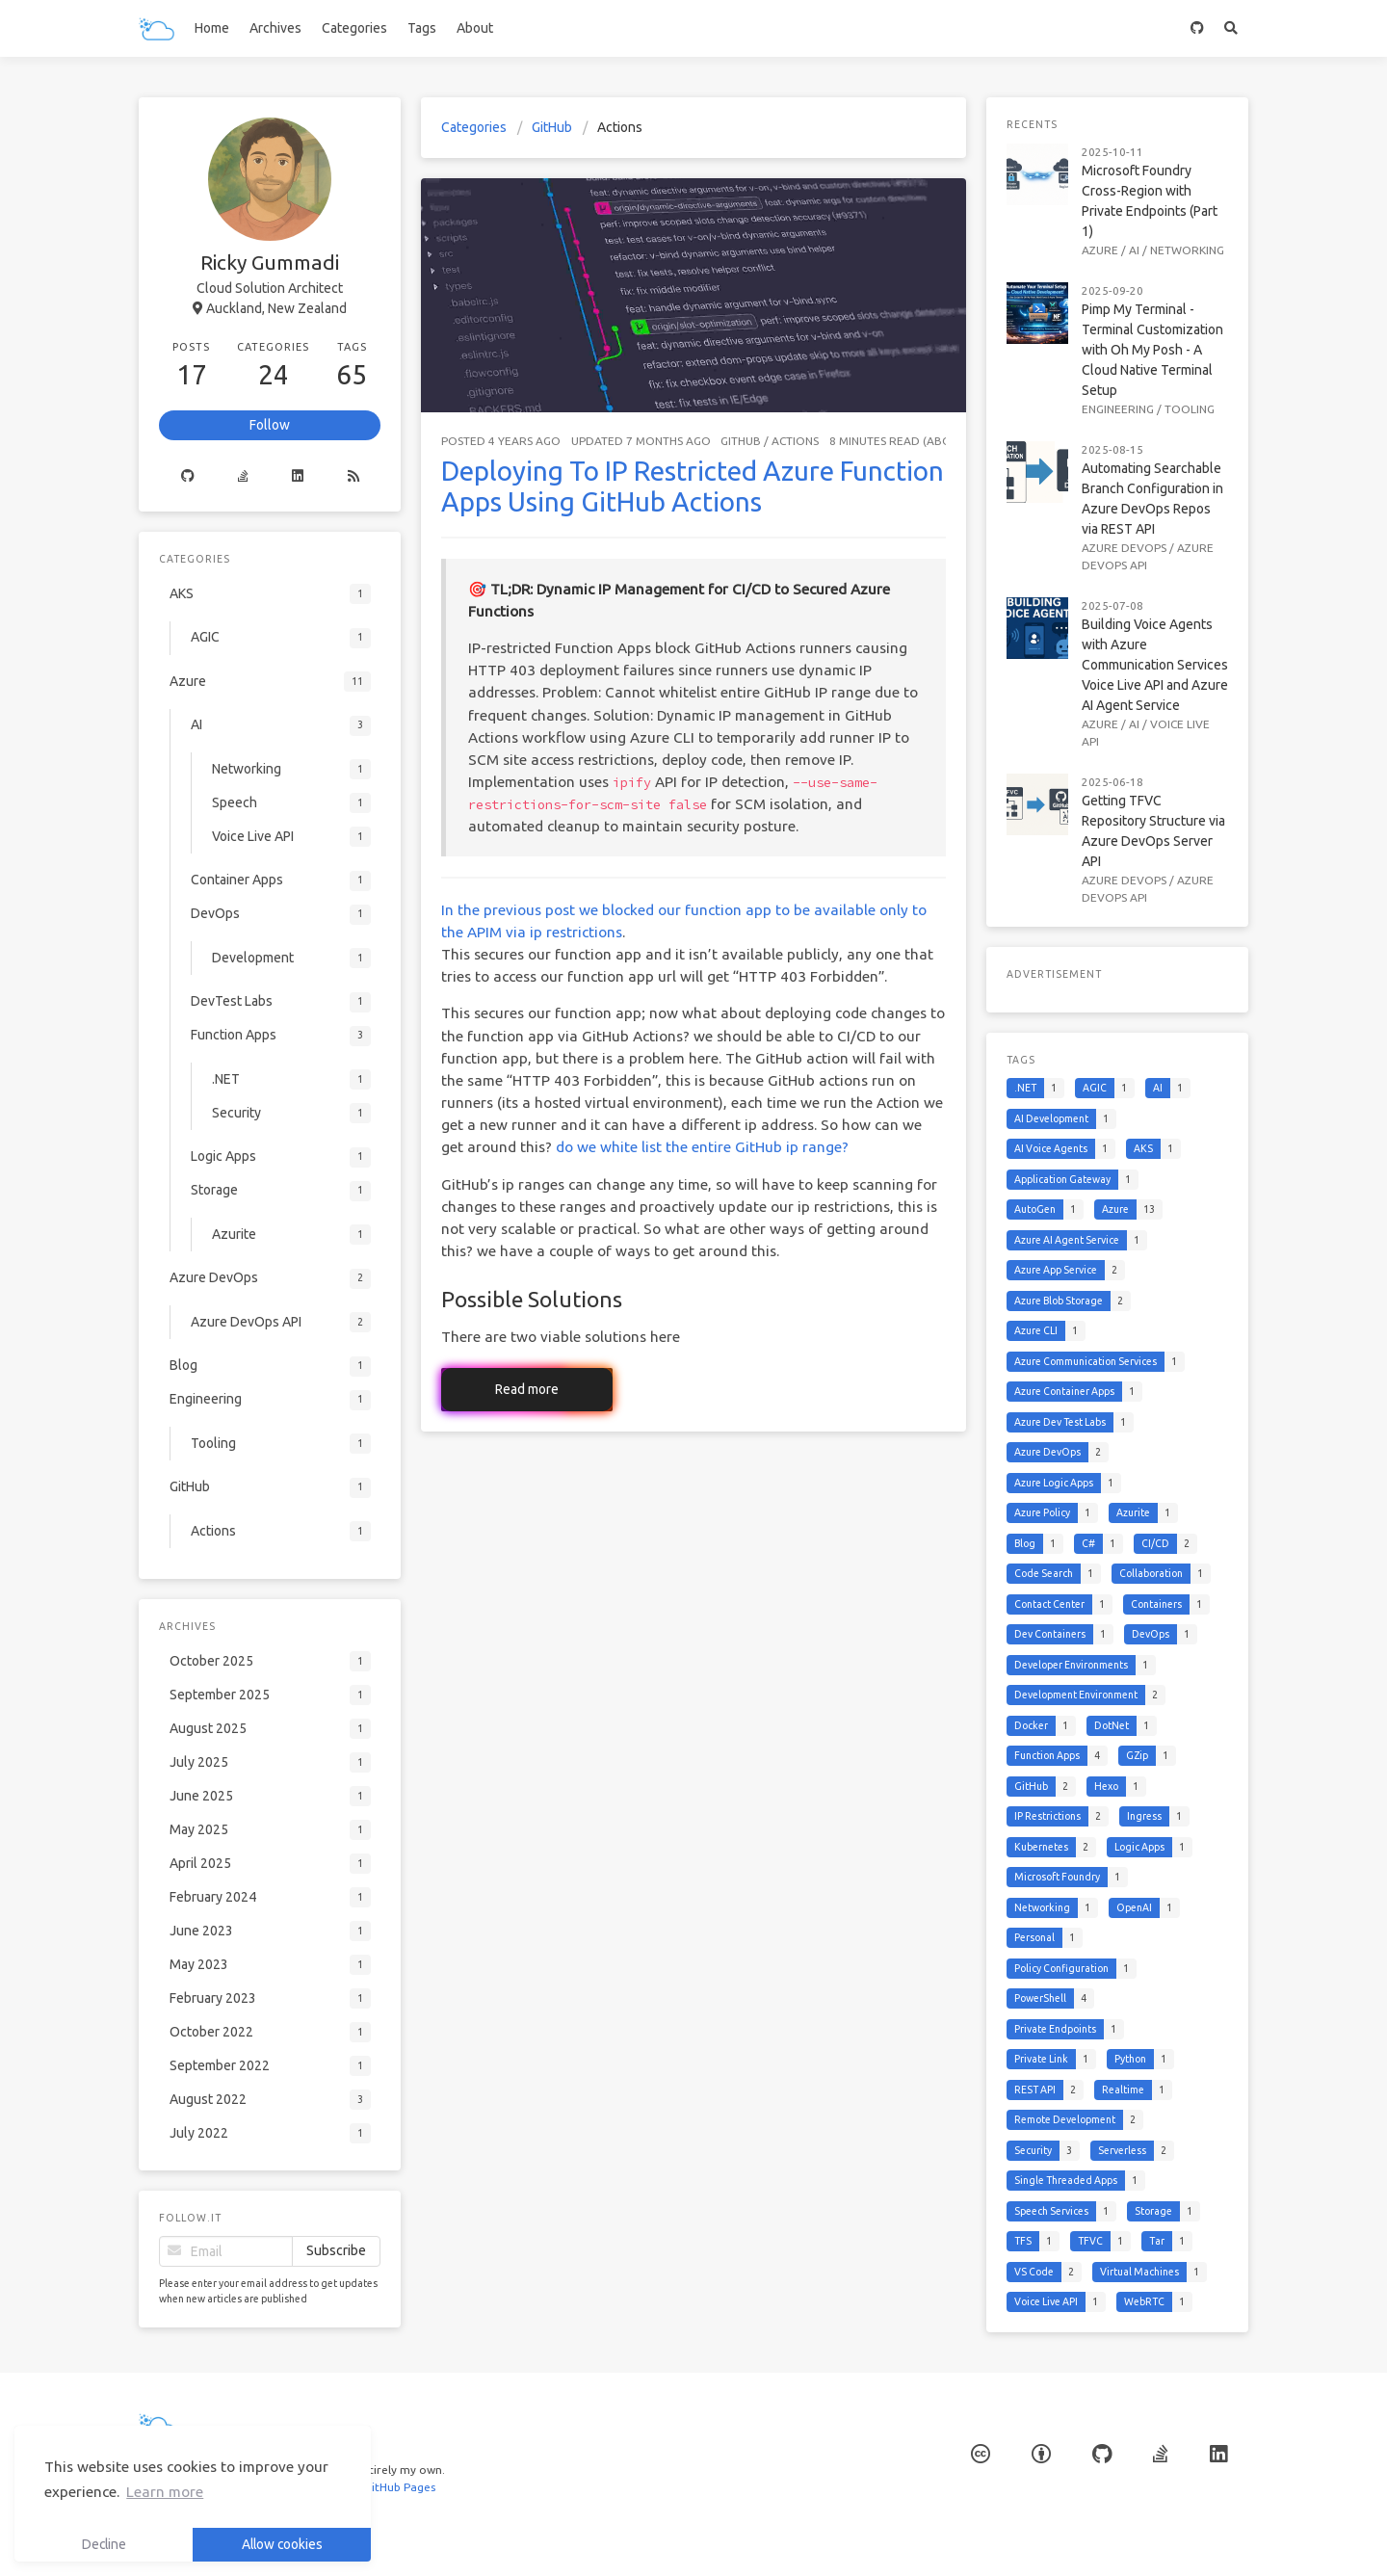 The image size is (1387, 2576). What do you see at coordinates (1124, 547) in the screenshot?
I see `Azure DevOps` at bounding box center [1124, 547].